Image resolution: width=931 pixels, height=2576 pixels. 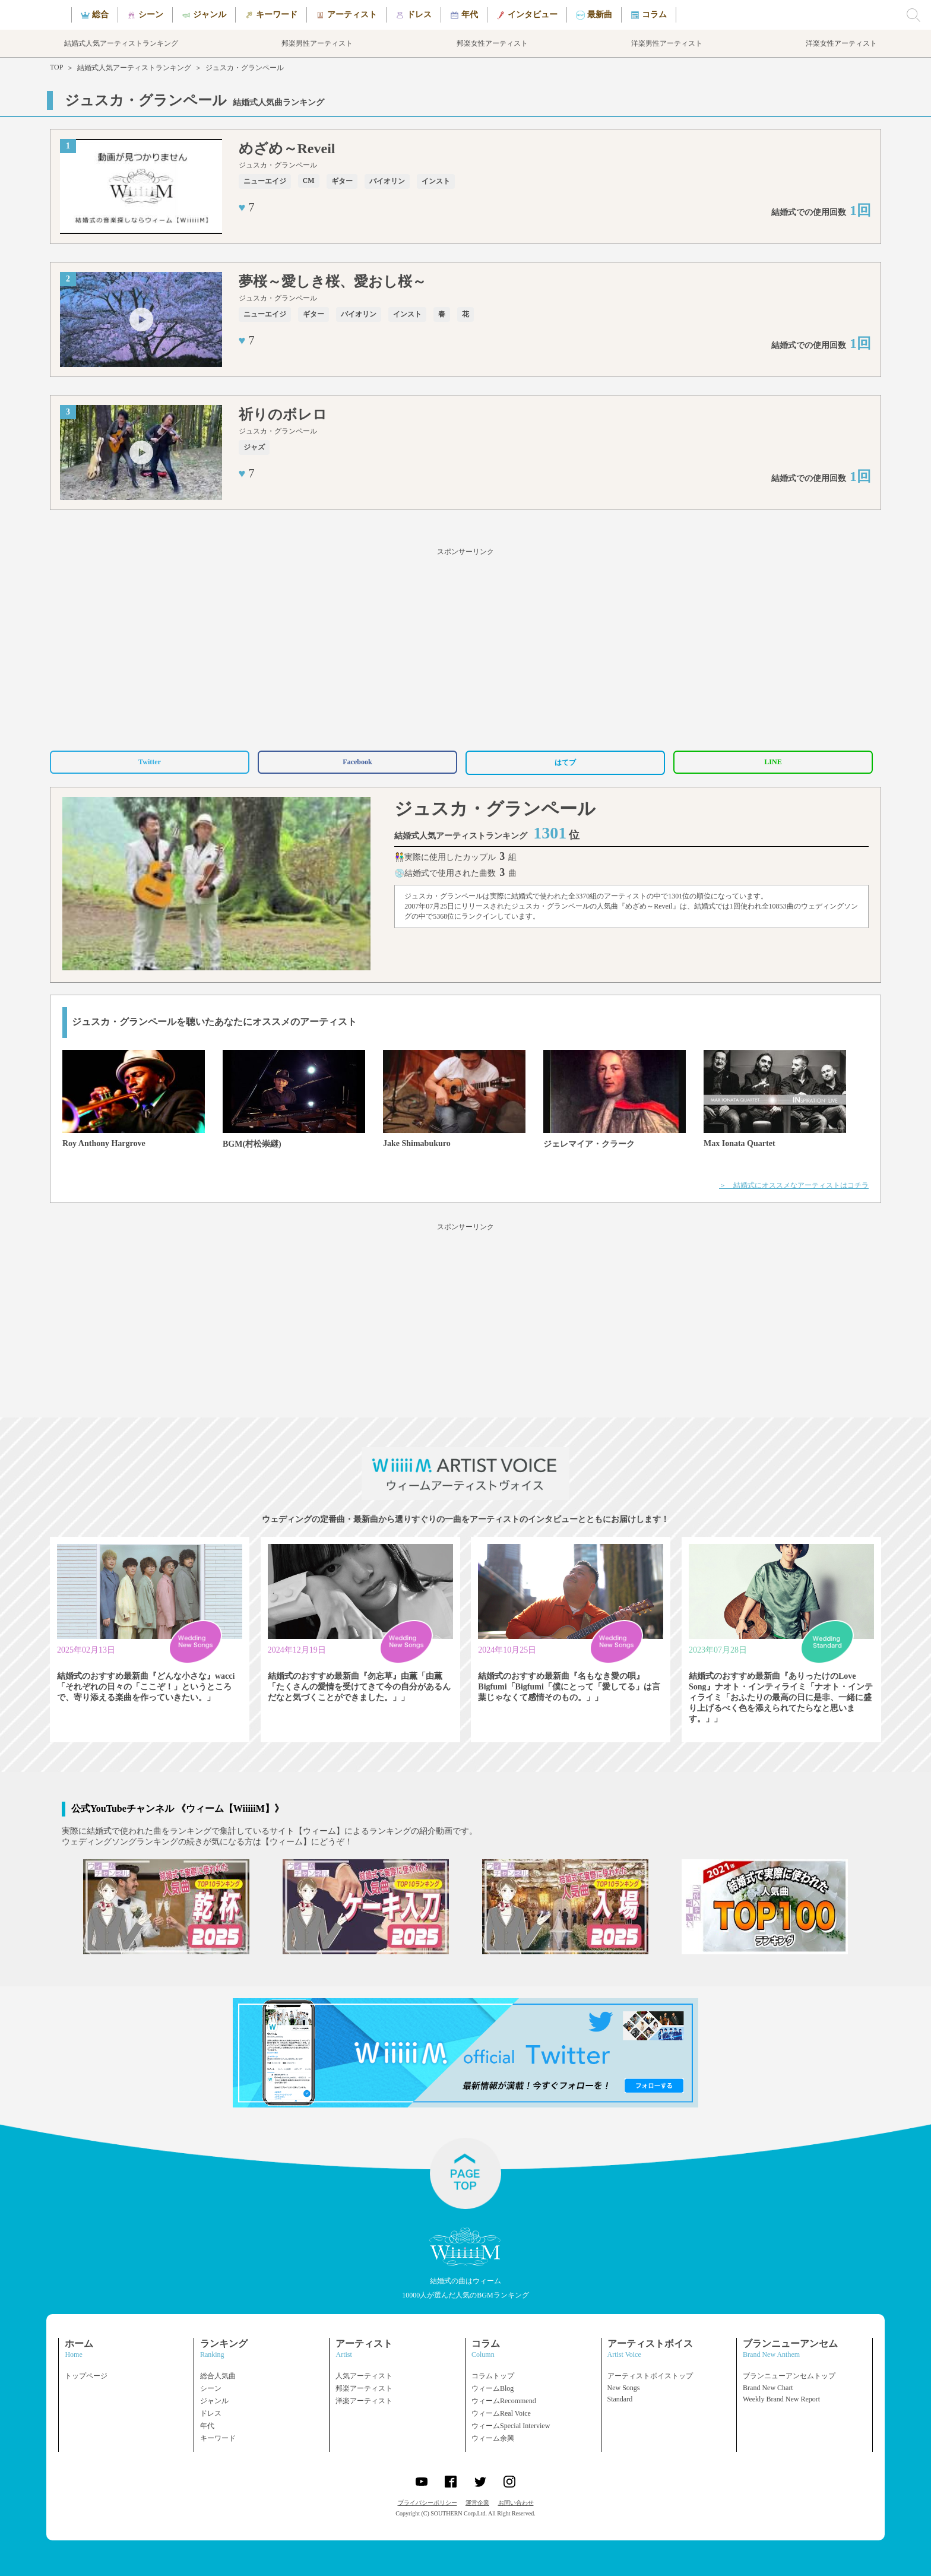 What do you see at coordinates (357, 762) in the screenshot?
I see `Facebook` at bounding box center [357, 762].